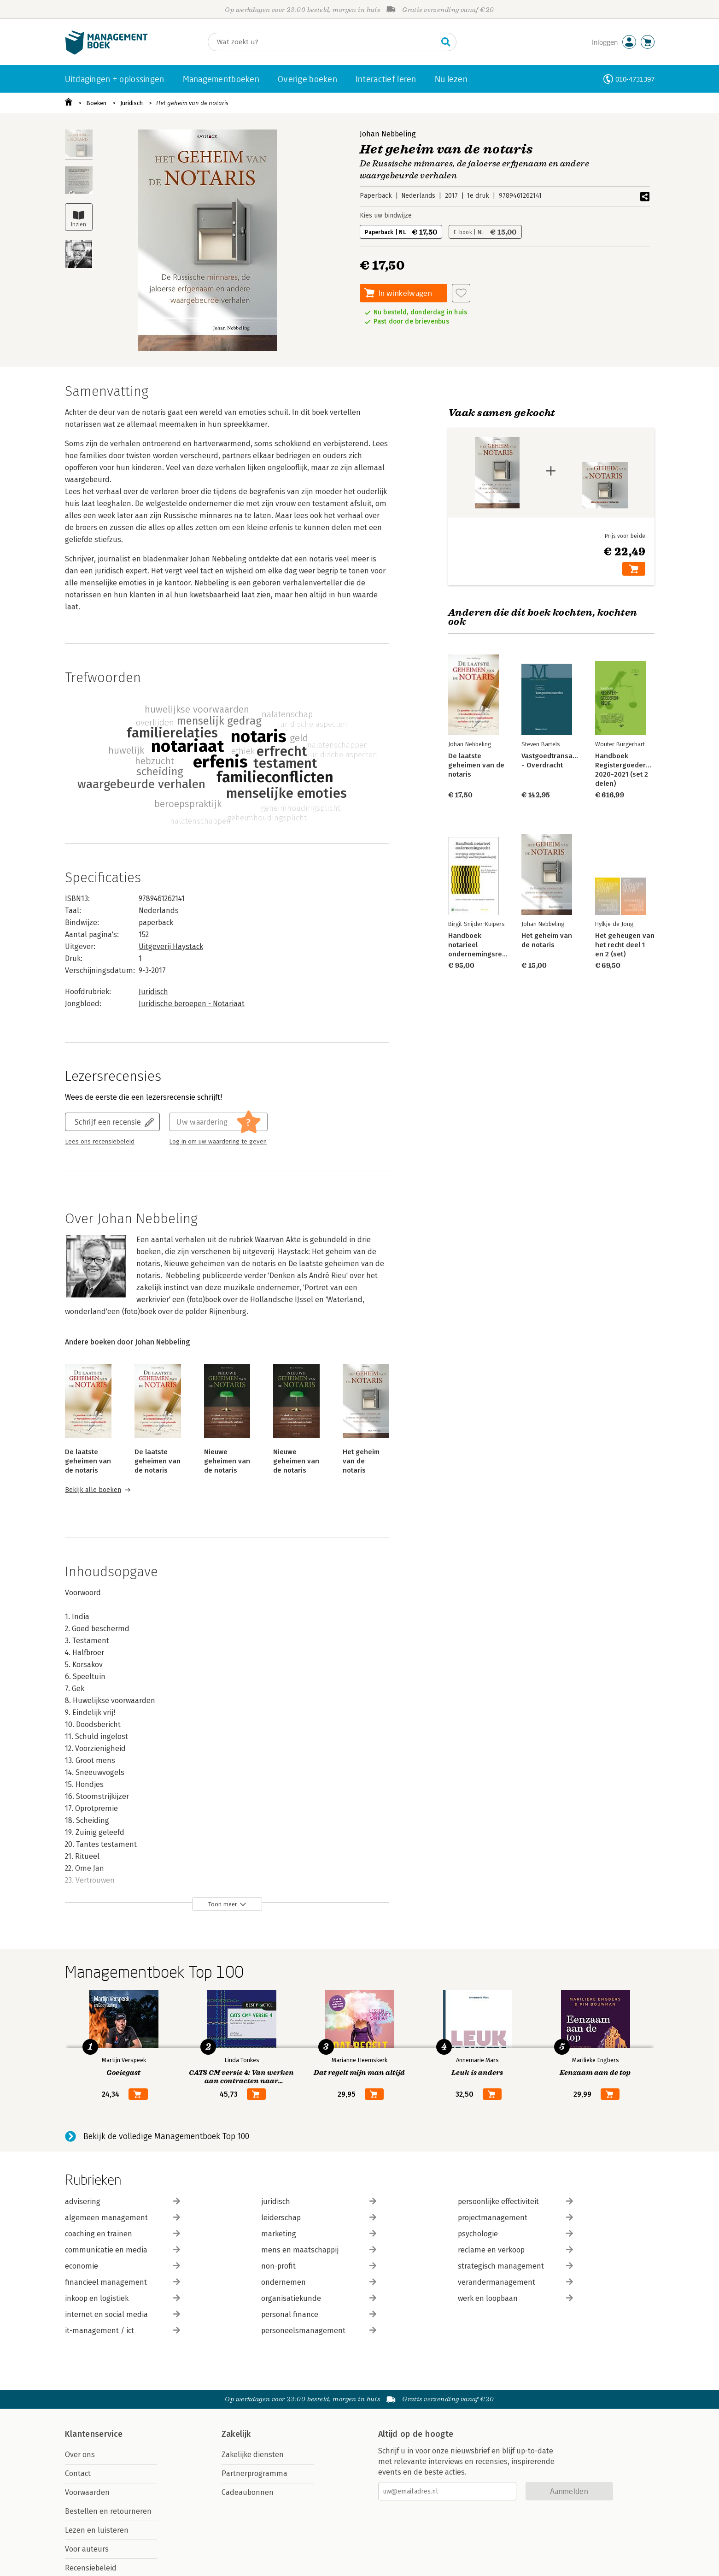 This screenshot has width=719, height=2576. Describe the element at coordinates (131, 103) in the screenshot. I see `Juridisch` at that location.